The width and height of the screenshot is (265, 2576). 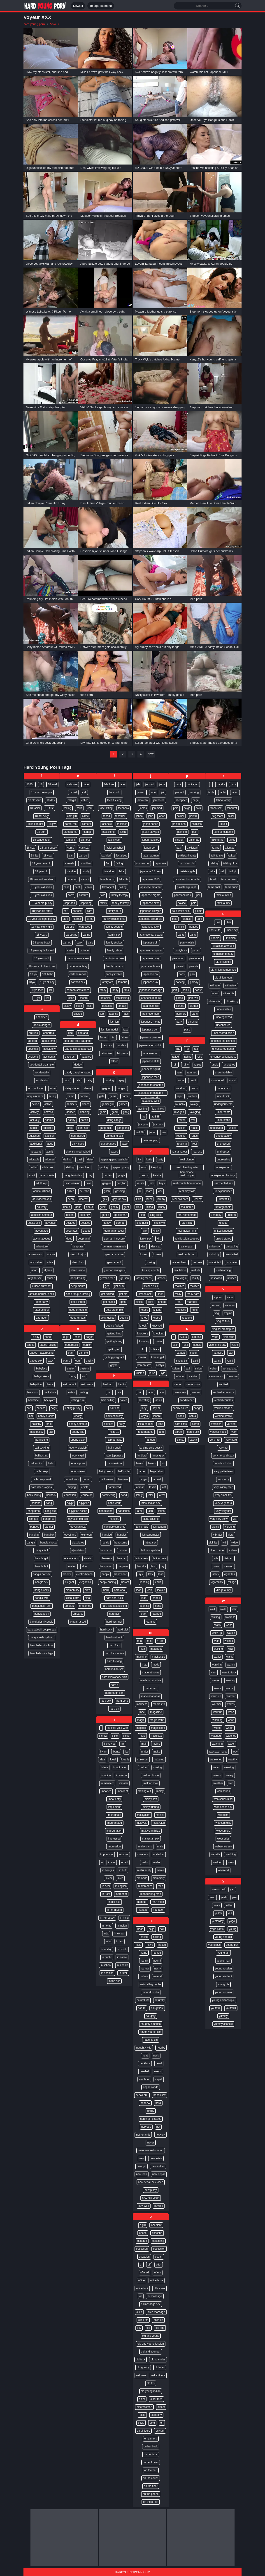 I want to click on dean, so click(x=71, y=1199).